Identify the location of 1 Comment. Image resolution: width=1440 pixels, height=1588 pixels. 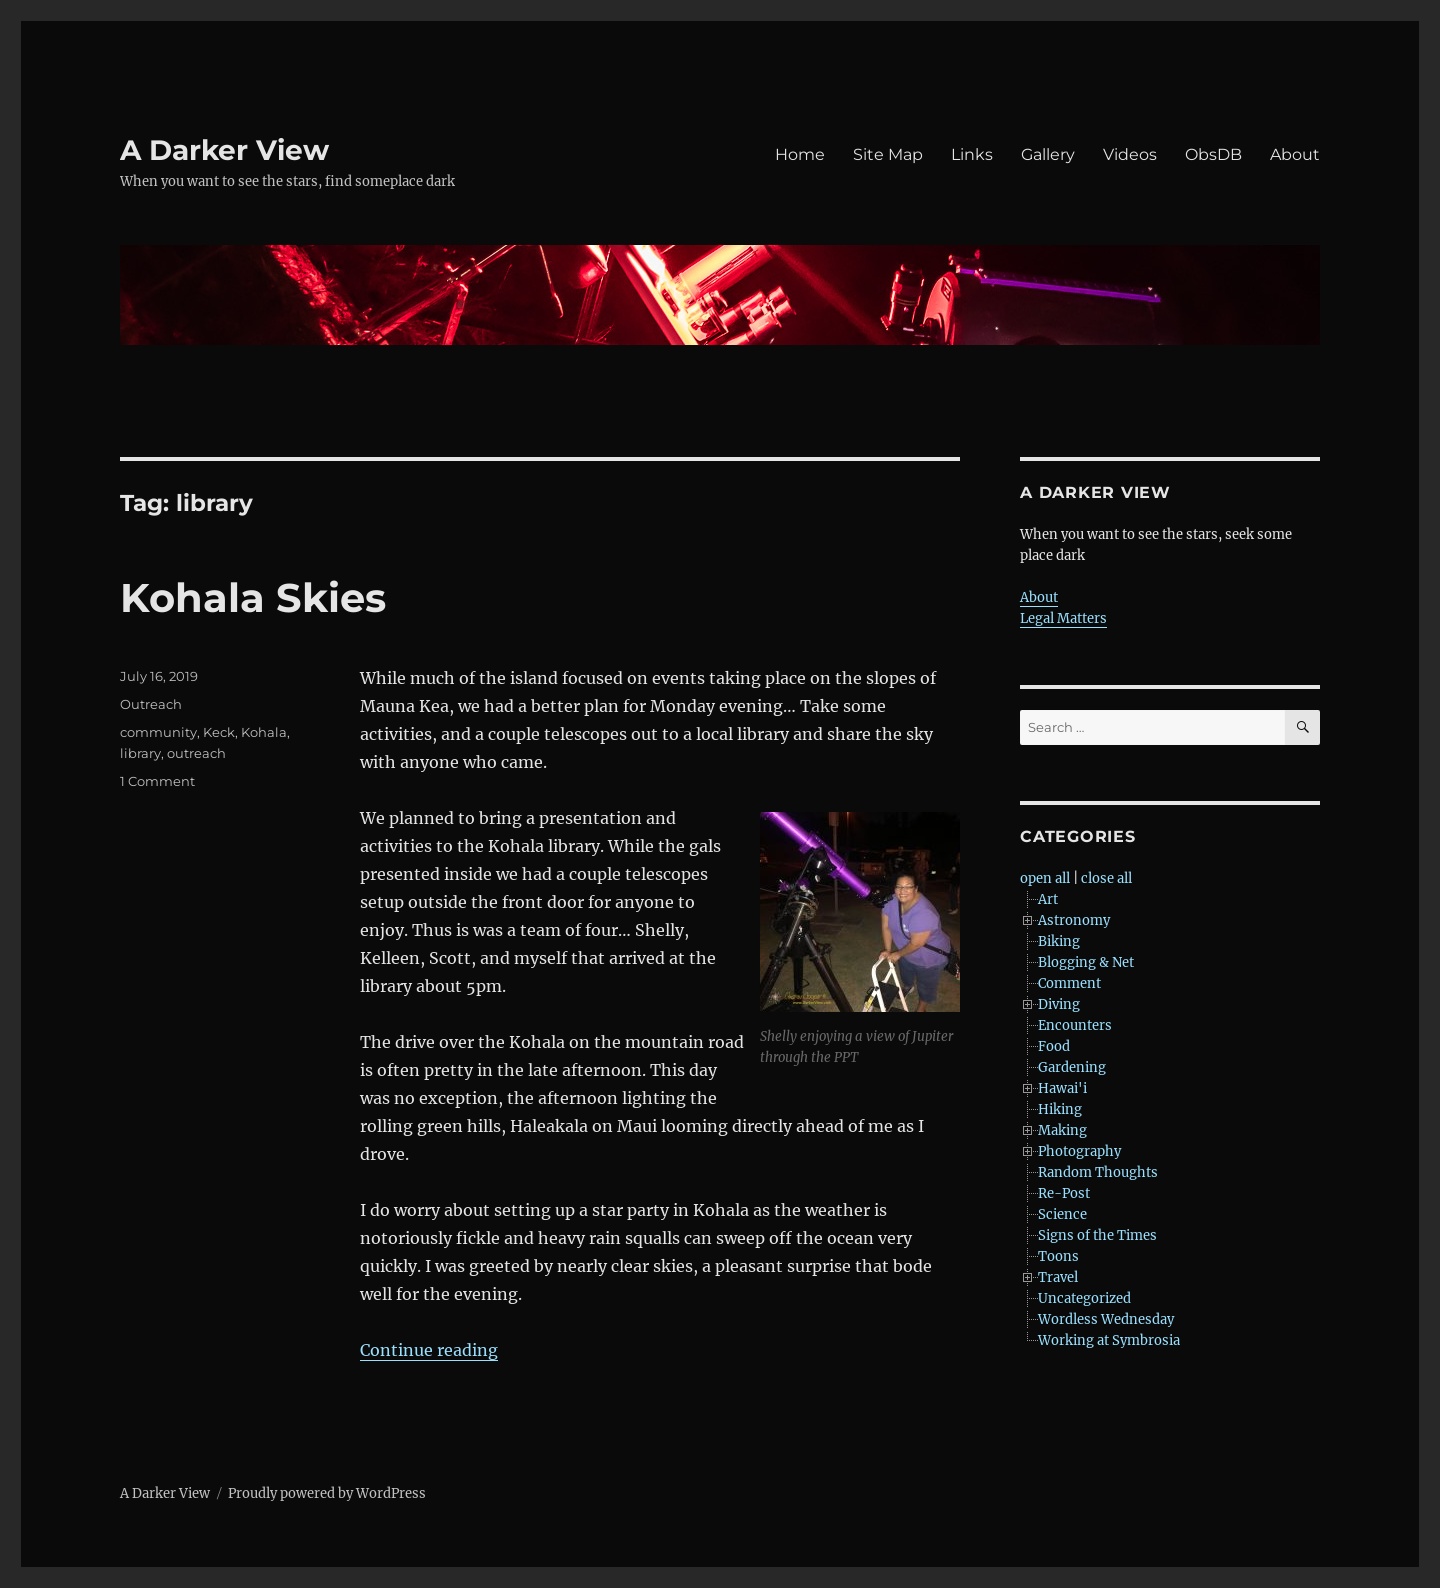
(157, 781).